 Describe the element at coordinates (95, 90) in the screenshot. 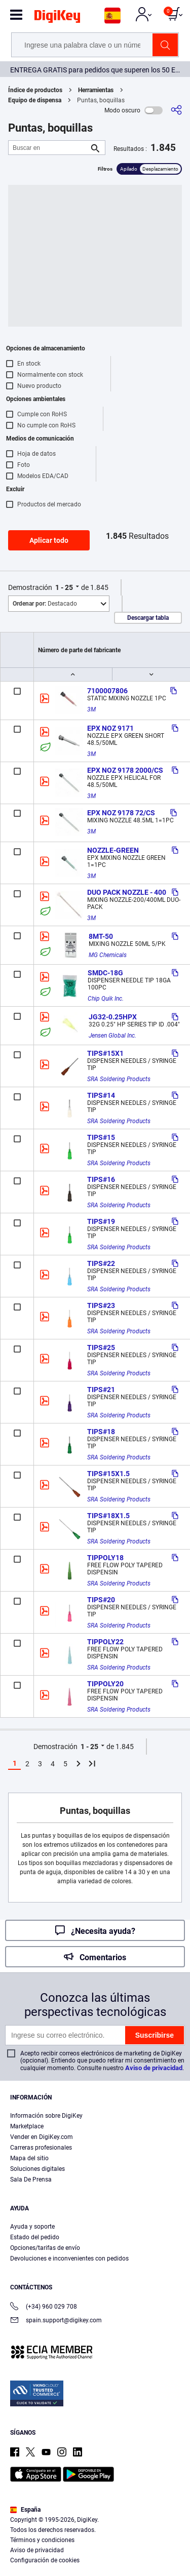

I see `Herramientas` at that location.